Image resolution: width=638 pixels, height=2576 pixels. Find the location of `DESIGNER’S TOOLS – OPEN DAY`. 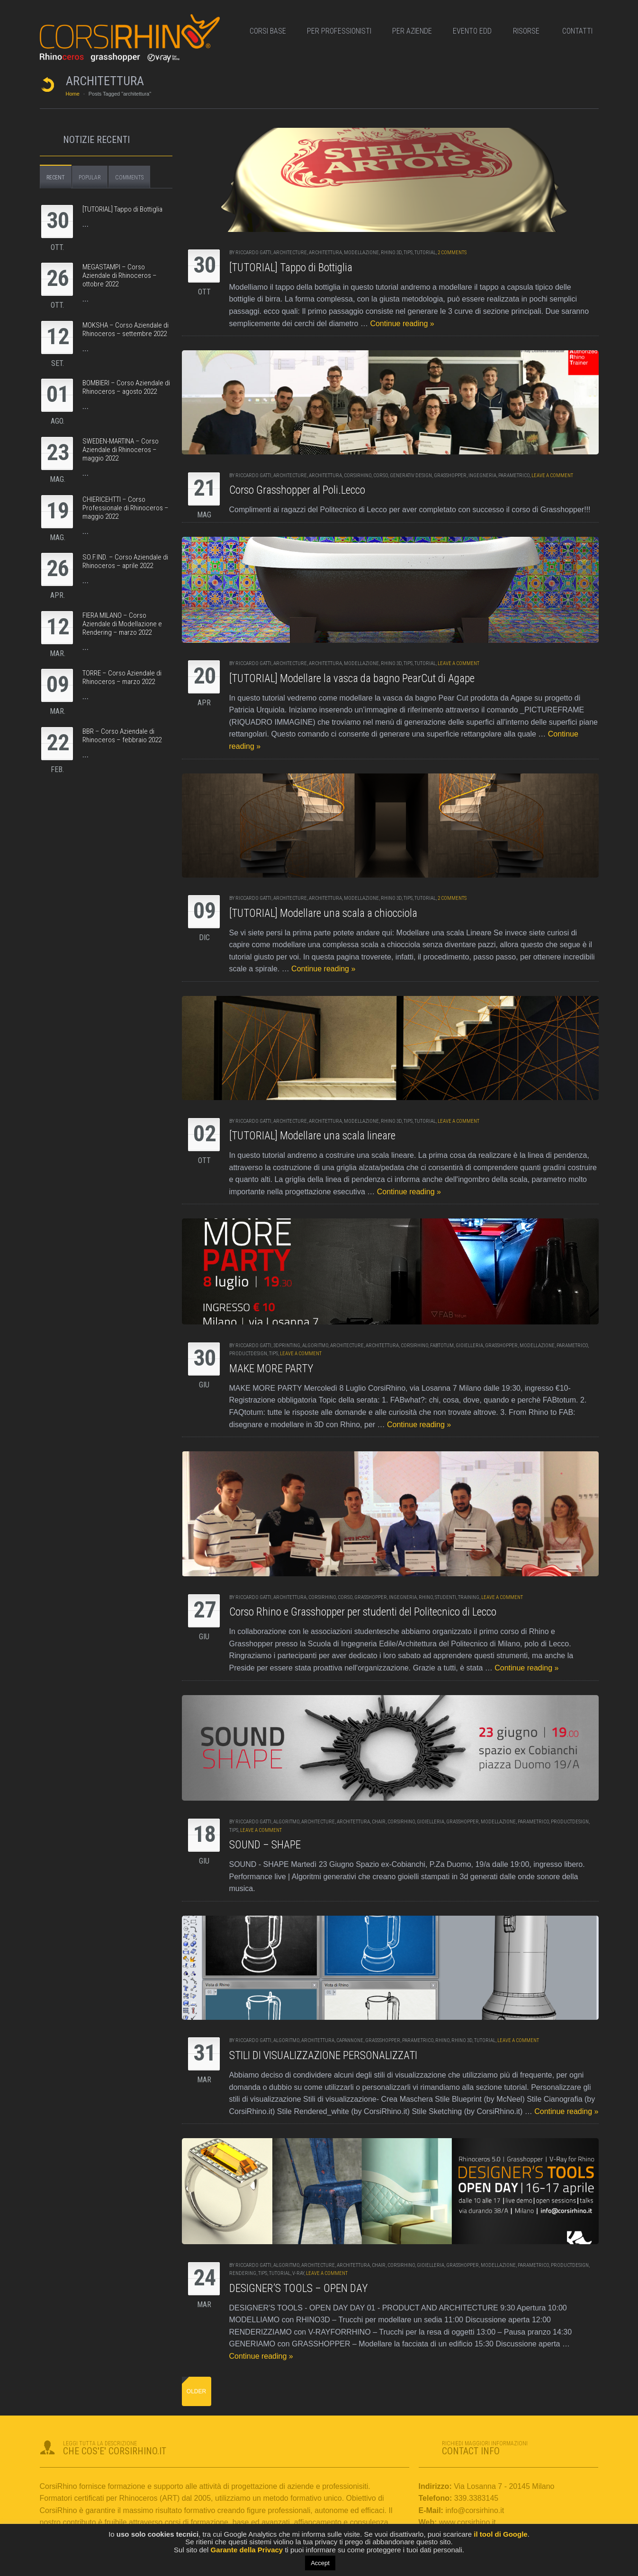

DESIGNER’S TOOLS – OPEN DAY is located at coordinates (298, 2288).